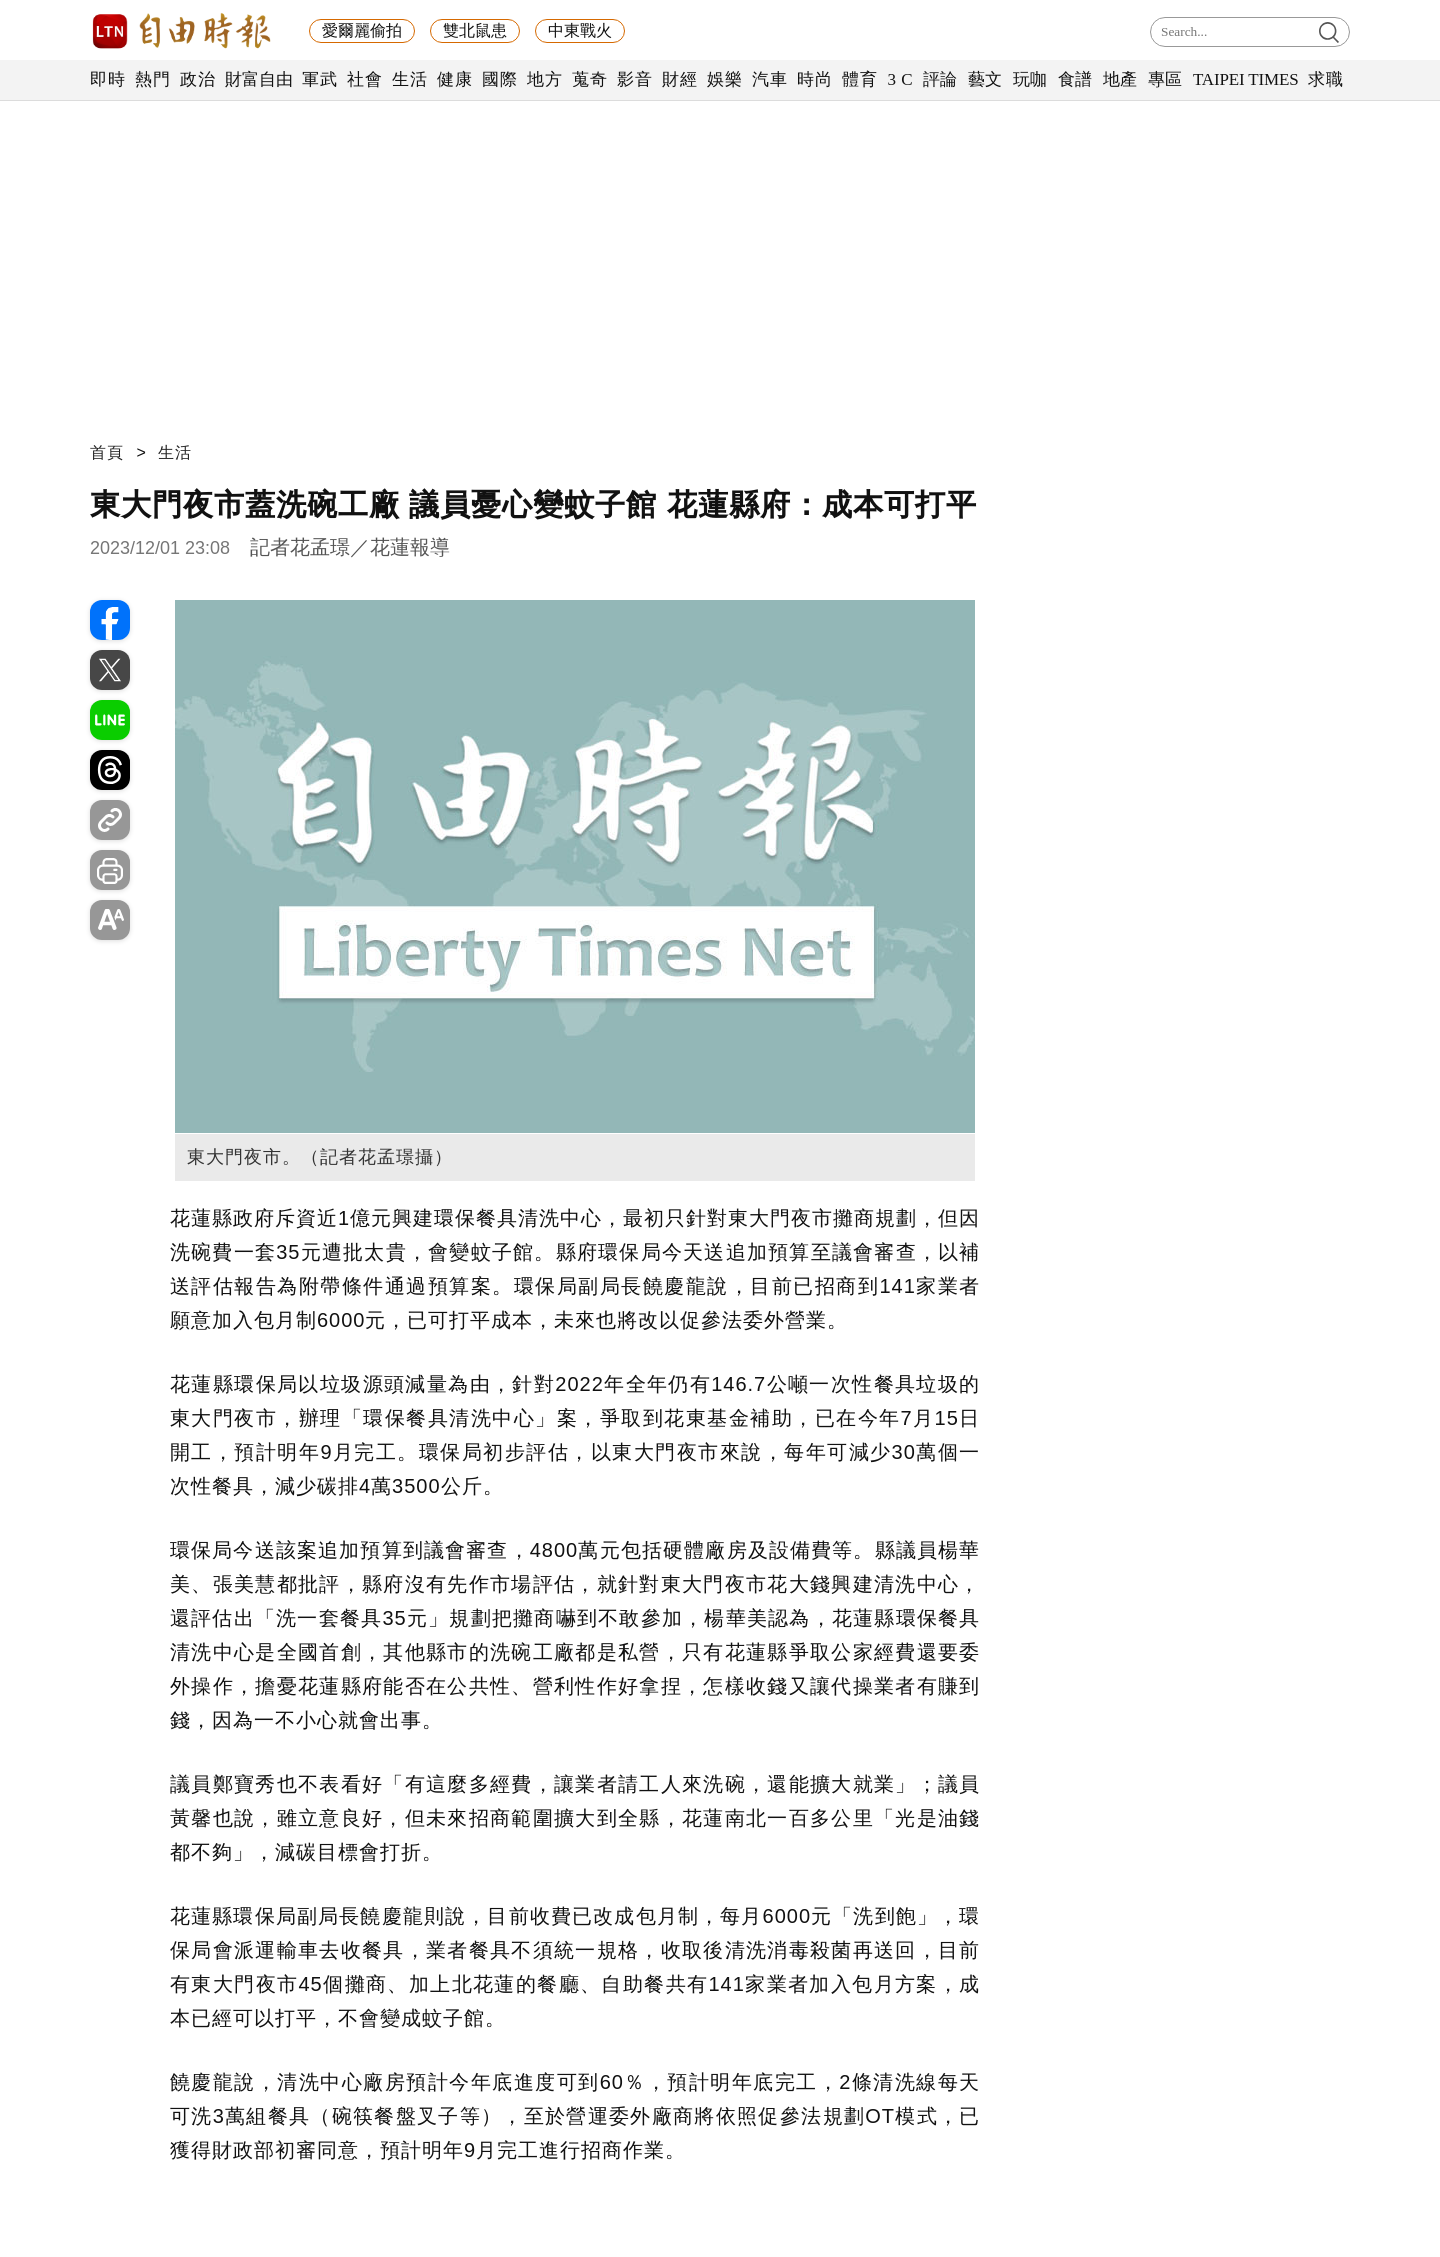 Image resolution: width=1440 pixels, height=2257 pixels. I want to click on 影音, so click(634, 79).